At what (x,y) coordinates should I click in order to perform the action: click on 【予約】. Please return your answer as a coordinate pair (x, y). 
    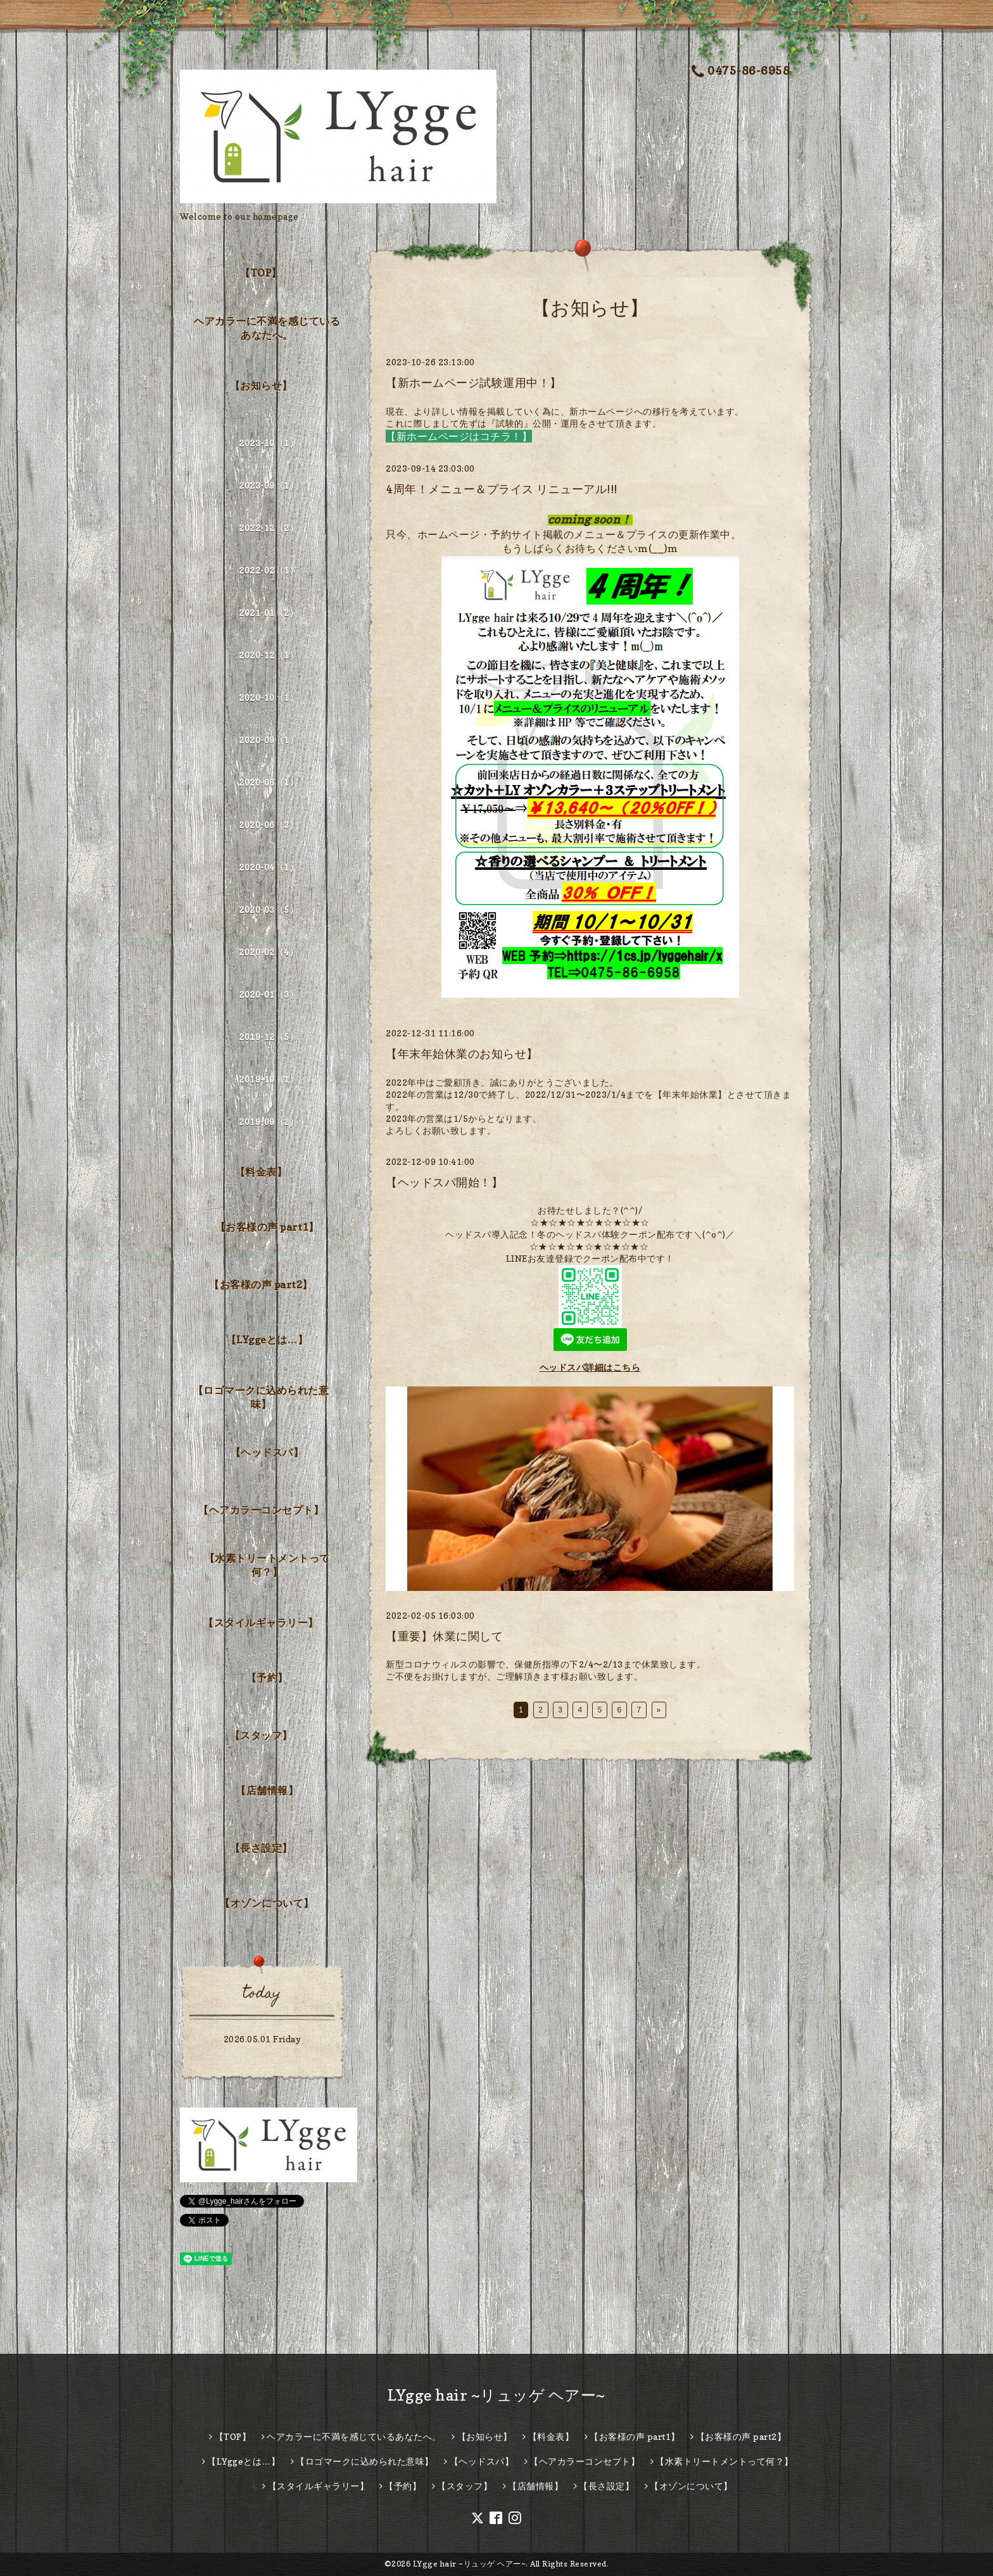
    Looking at the image, I should click on (267, 1677).